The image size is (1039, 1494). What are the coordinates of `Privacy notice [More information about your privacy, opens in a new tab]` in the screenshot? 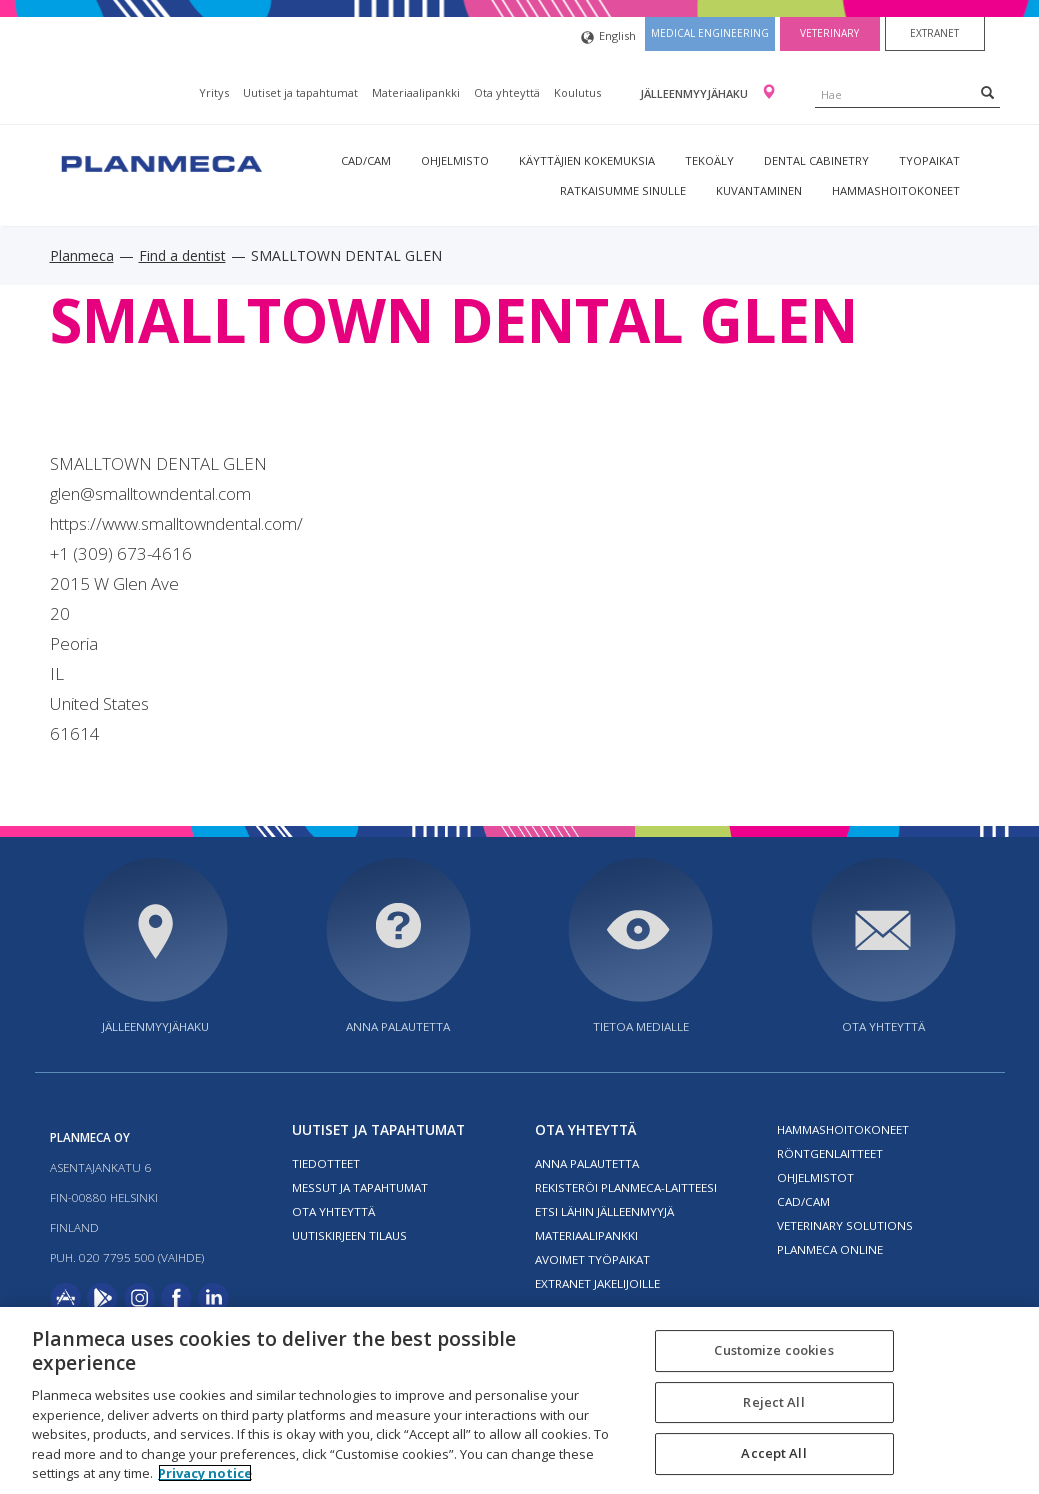 It's located at (205, 1473).